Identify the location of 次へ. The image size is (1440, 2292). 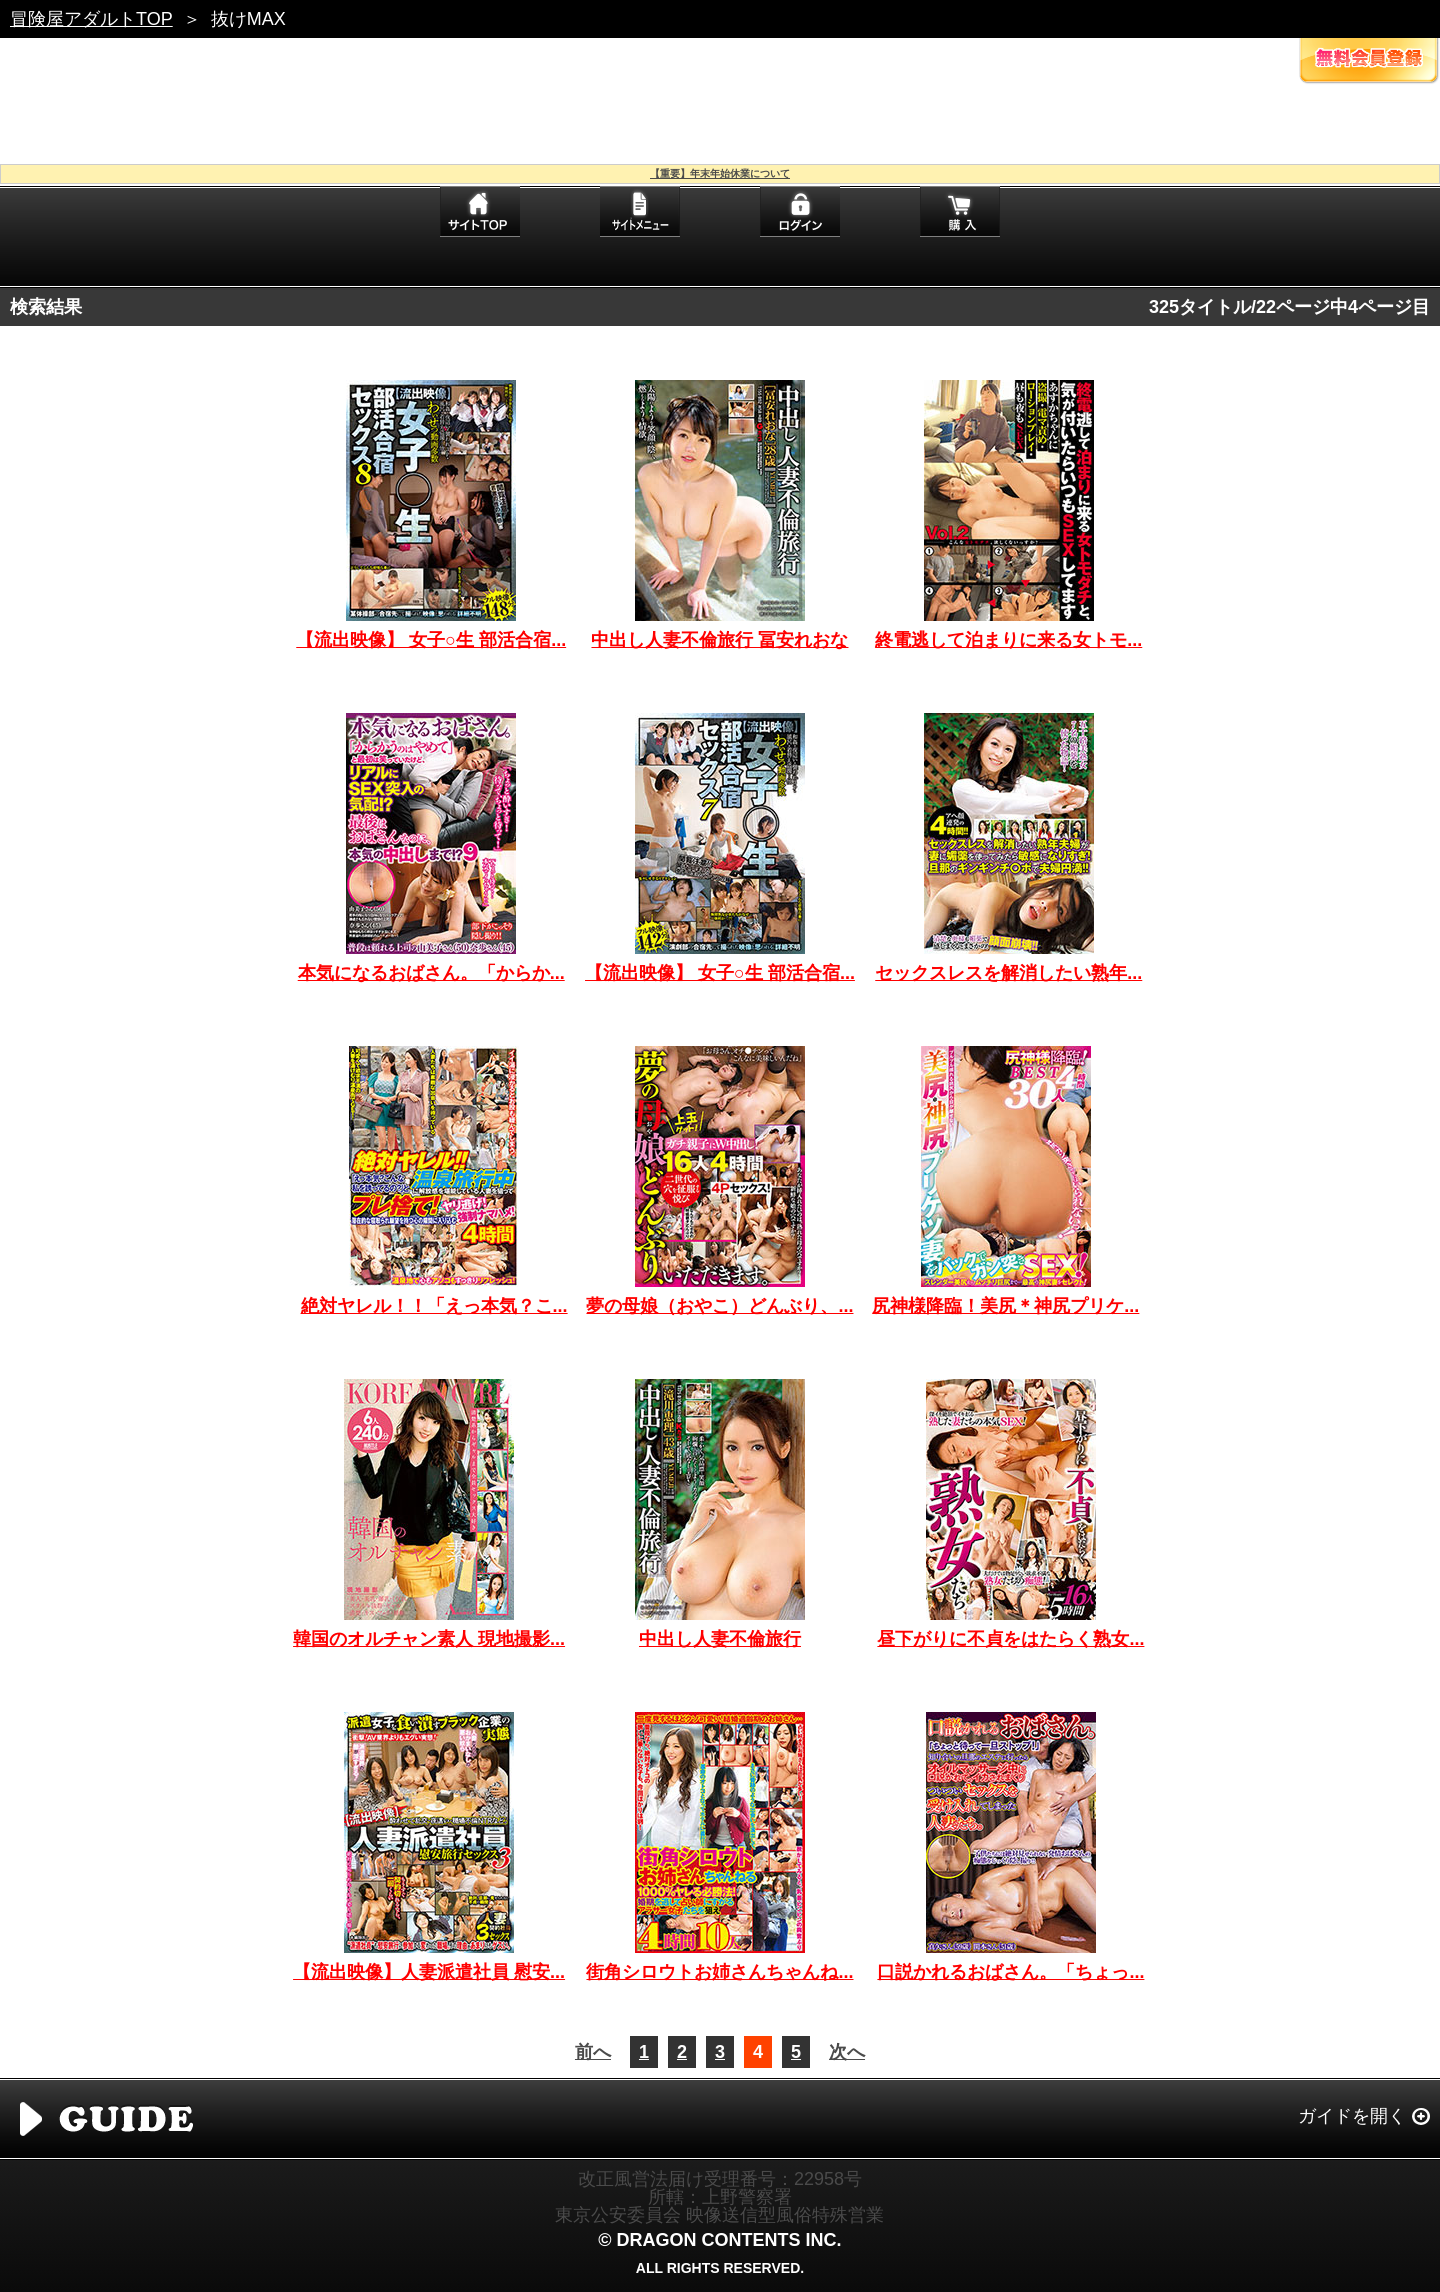
(847, 2052).